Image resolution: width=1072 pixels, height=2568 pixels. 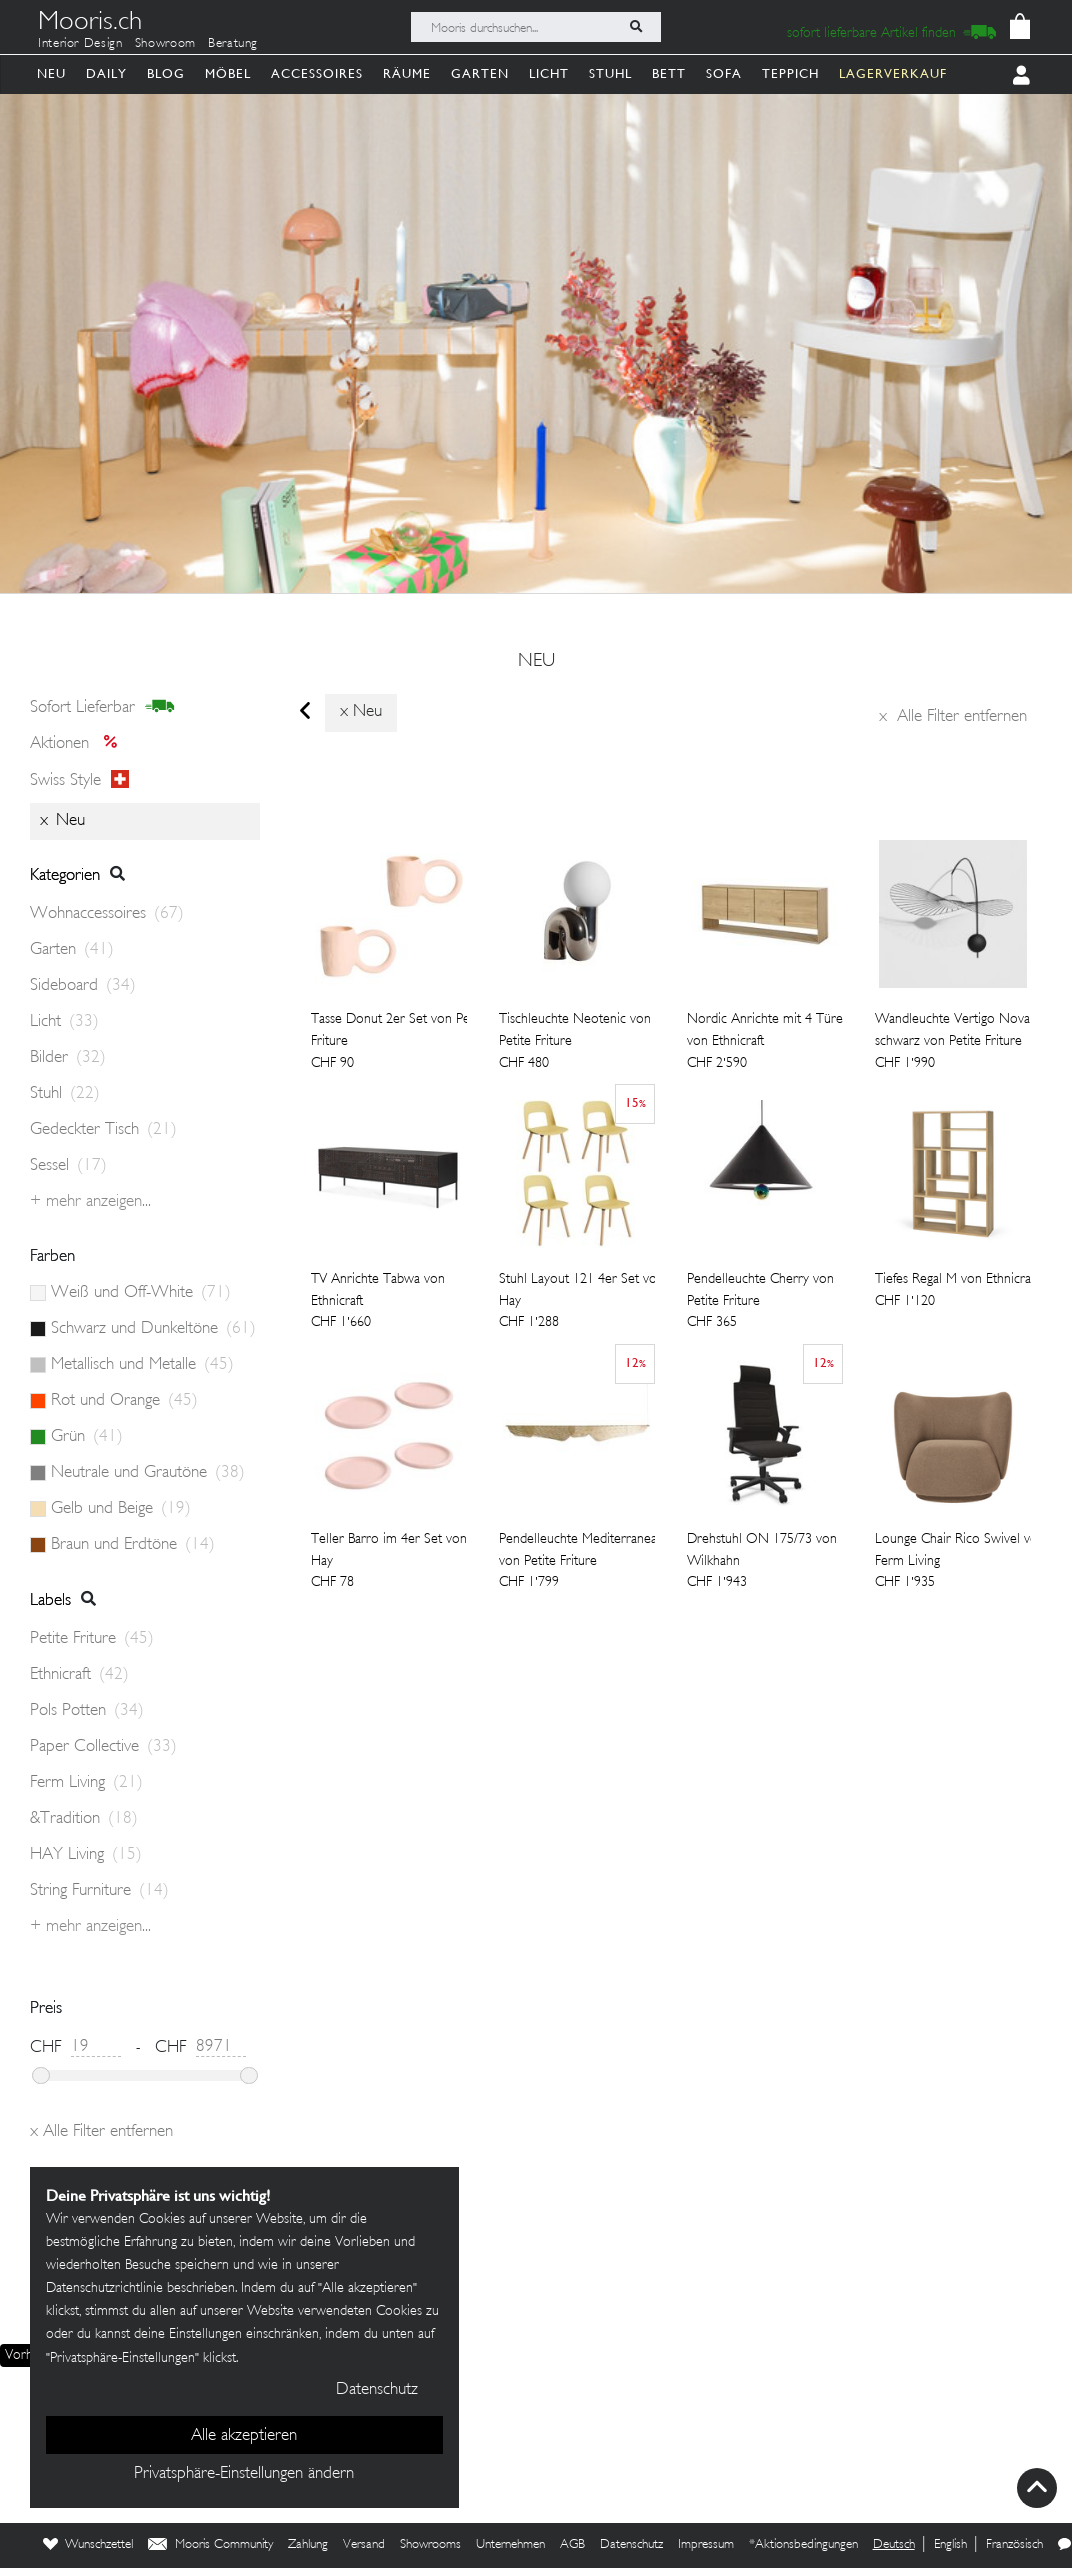 What do you see at coordinates (106, 73) in the screenshot?
I see `Daily` at bounding box center [106, 73].